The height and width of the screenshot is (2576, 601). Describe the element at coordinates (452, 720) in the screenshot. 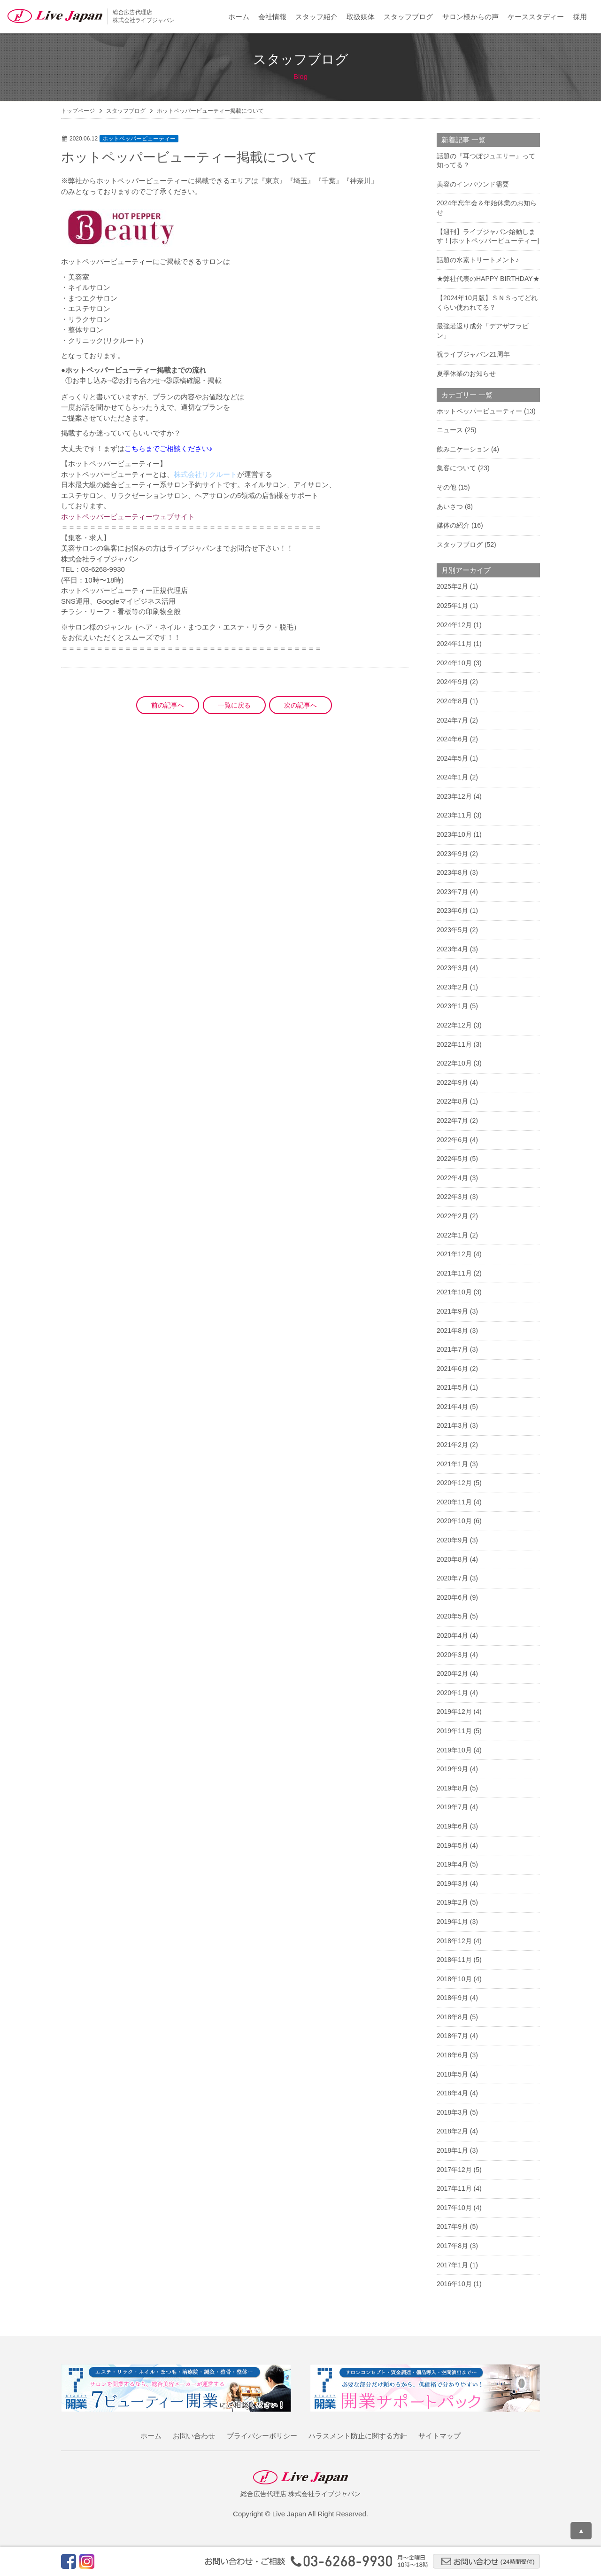

I see `2024年7月` at that location.